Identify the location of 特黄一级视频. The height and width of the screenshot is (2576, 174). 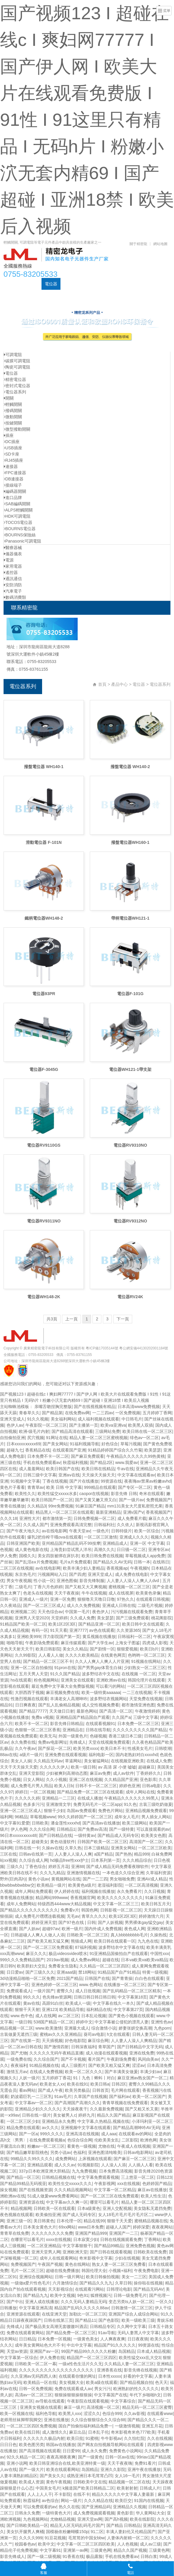
(154, 1972).